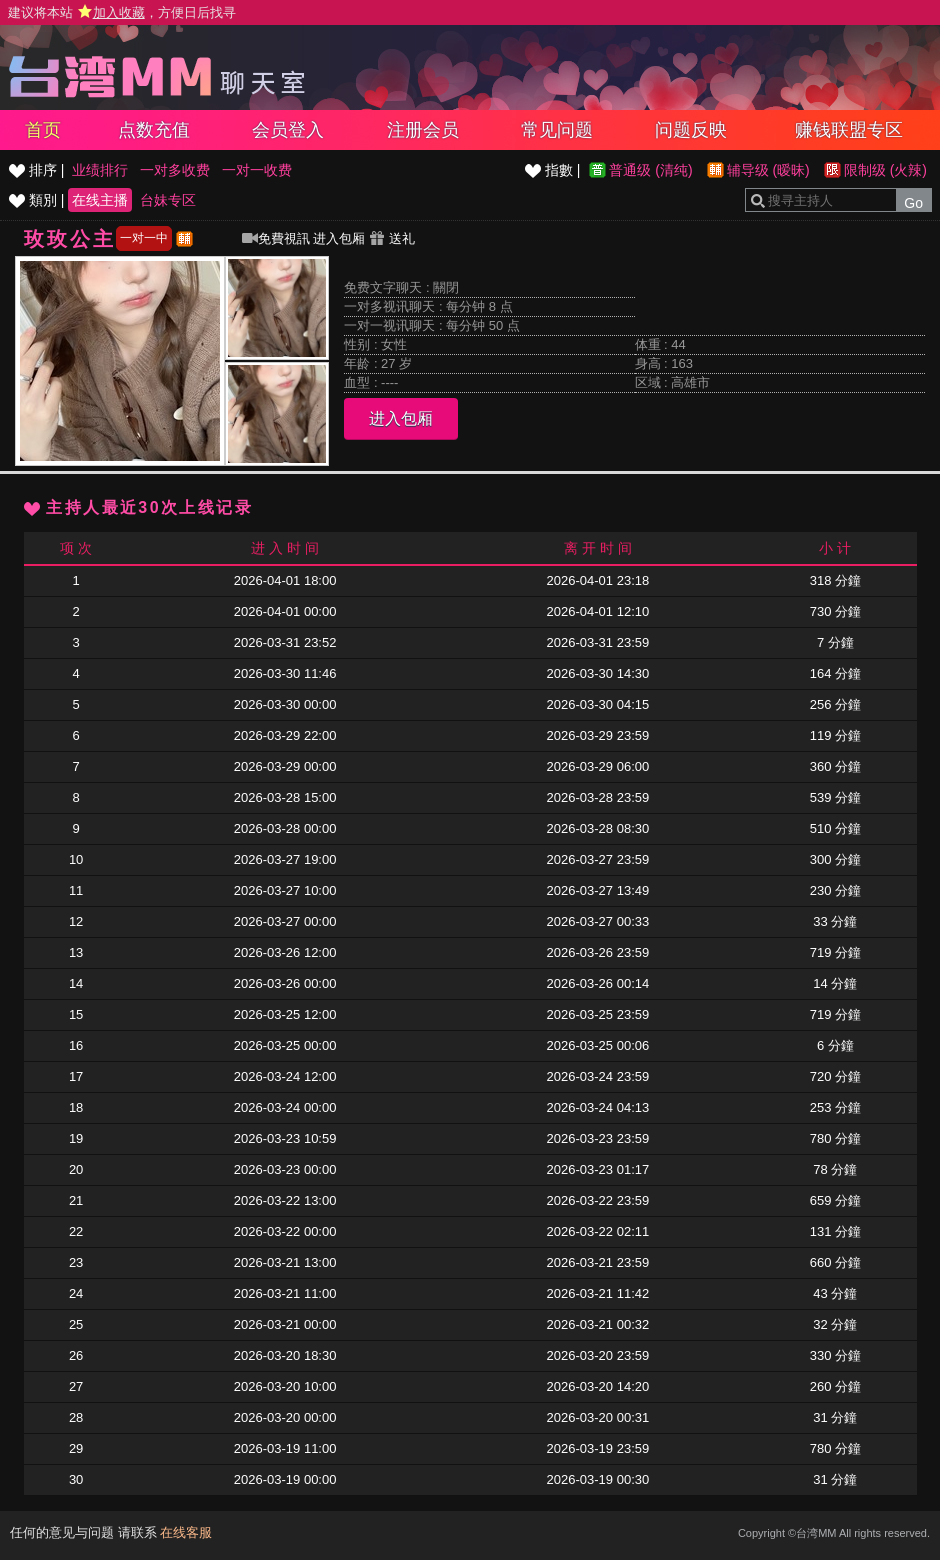 This screenshot has width=940, height=1560. I want to click on 进入包厢, so click(339, 238).